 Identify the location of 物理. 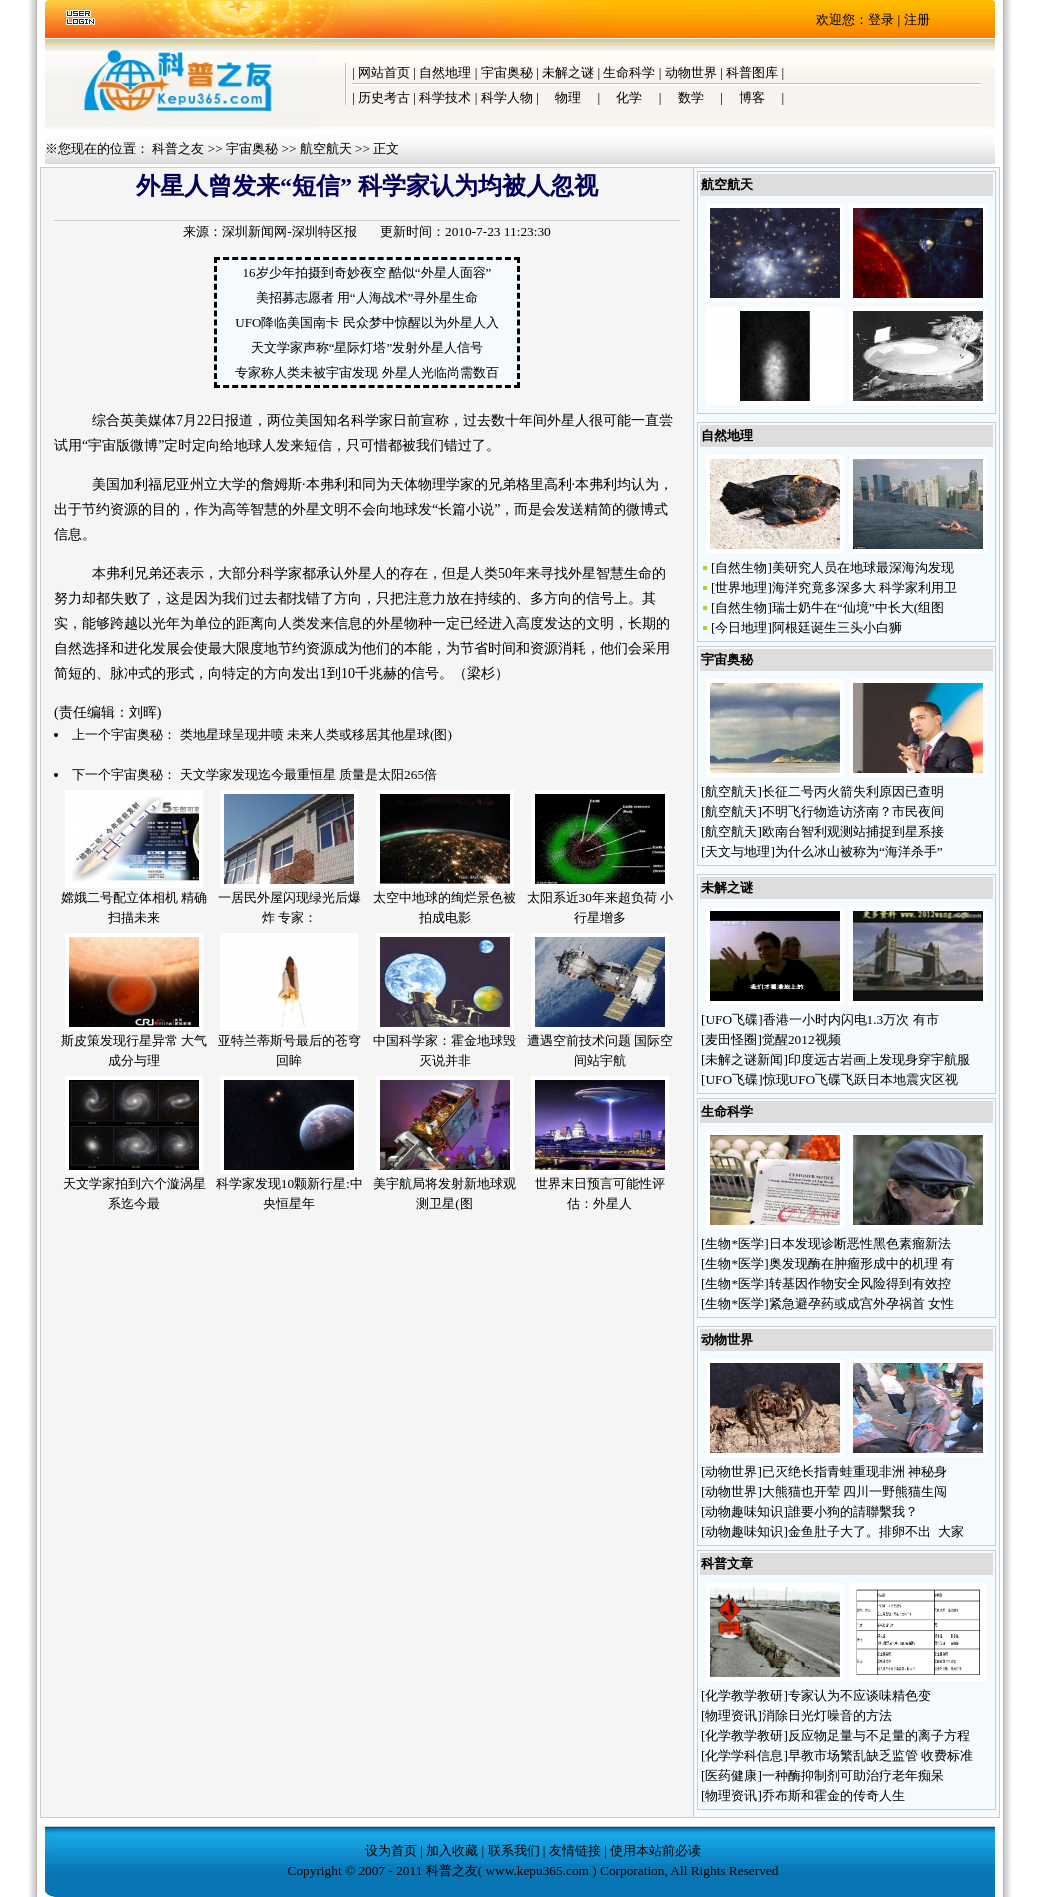
(568, 97).